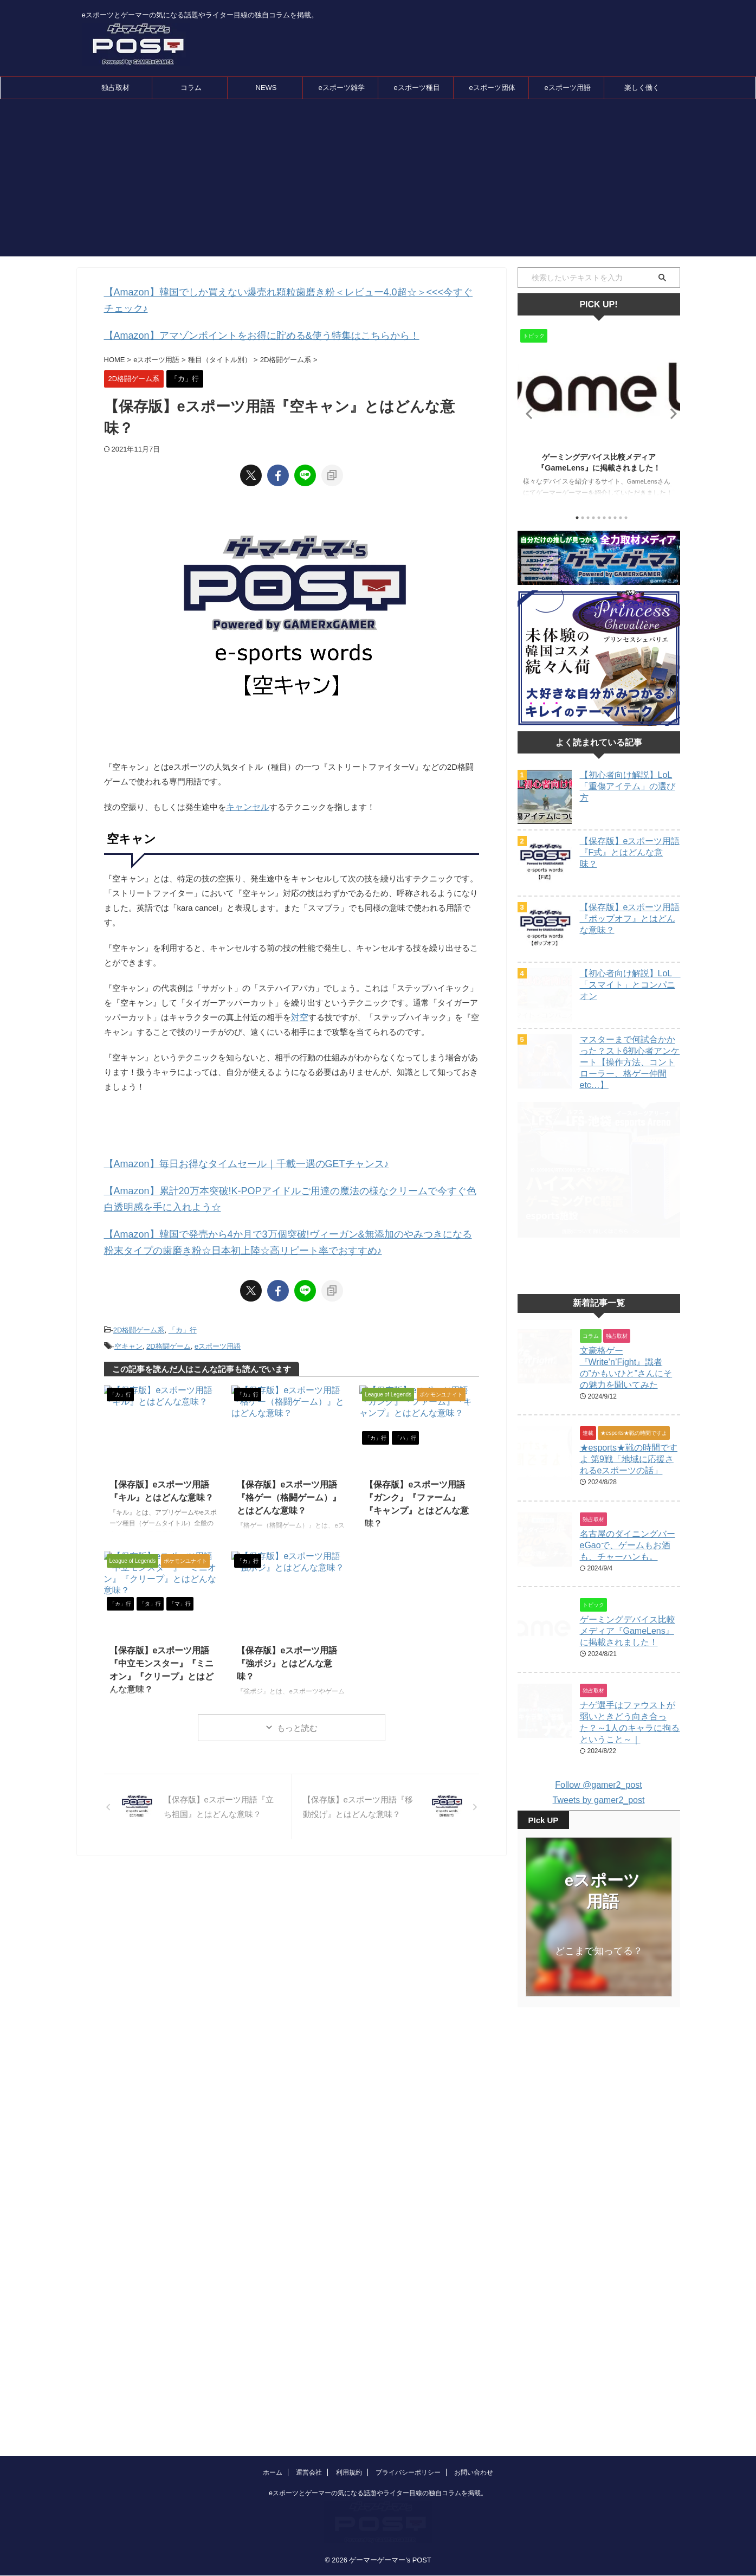 This screenshot has width=756, height=2576. Describe the element at coordinates (416, 1464) in the screenshot. I see `【保存版】eスポーツ用語『ガンク』『ファーム』『キャンプ』とはどんな意味？` at that location.